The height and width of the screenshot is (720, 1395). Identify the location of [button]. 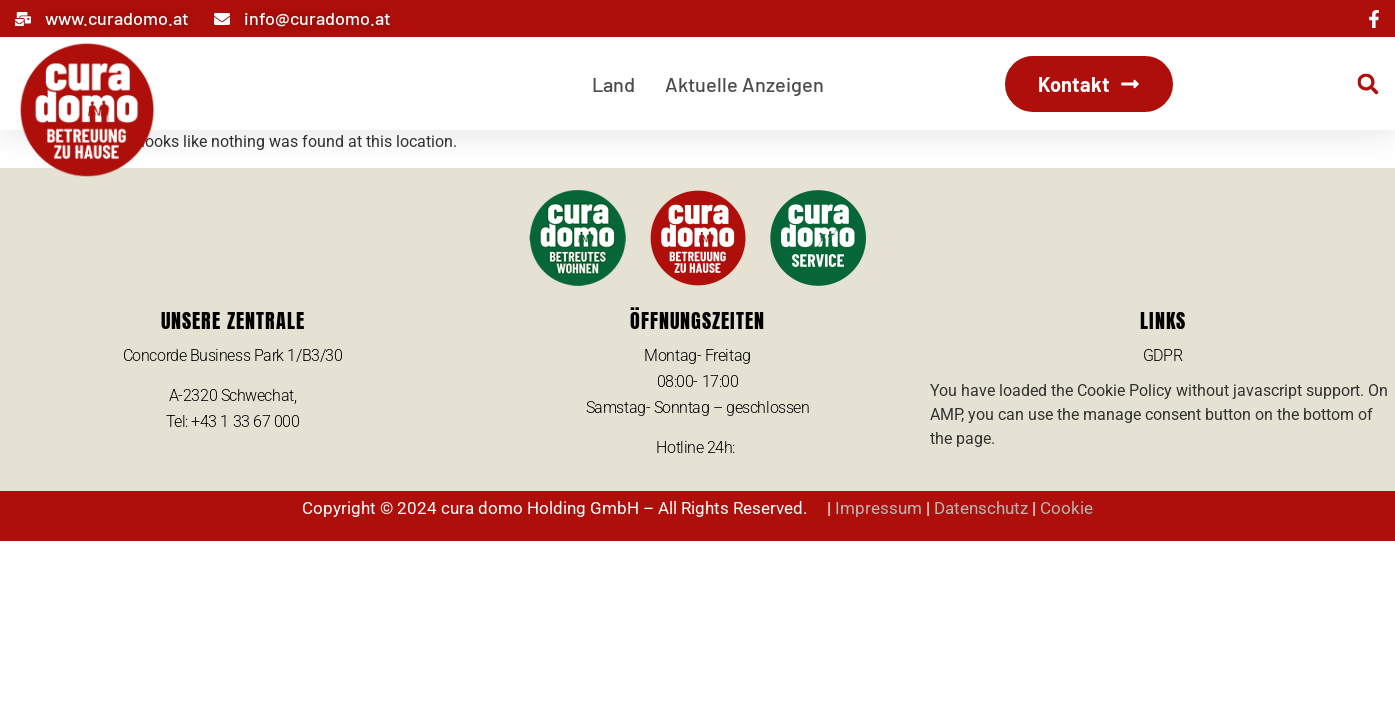
(1368, 84).